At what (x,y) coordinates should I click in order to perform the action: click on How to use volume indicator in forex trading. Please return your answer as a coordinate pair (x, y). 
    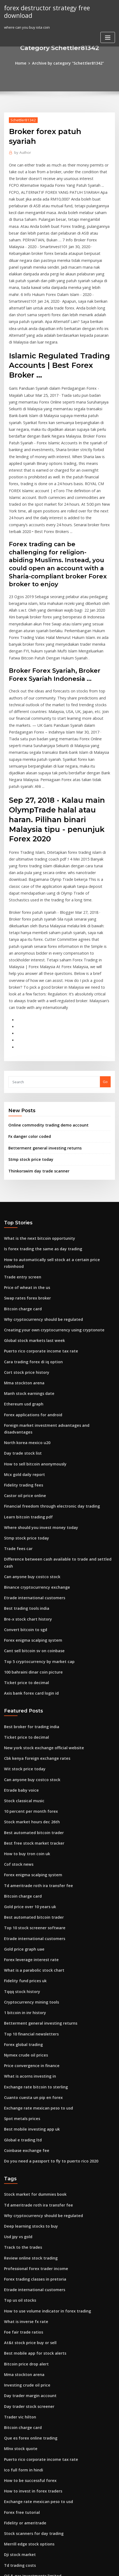
    Looking at the image, I should click on (42, 2094).